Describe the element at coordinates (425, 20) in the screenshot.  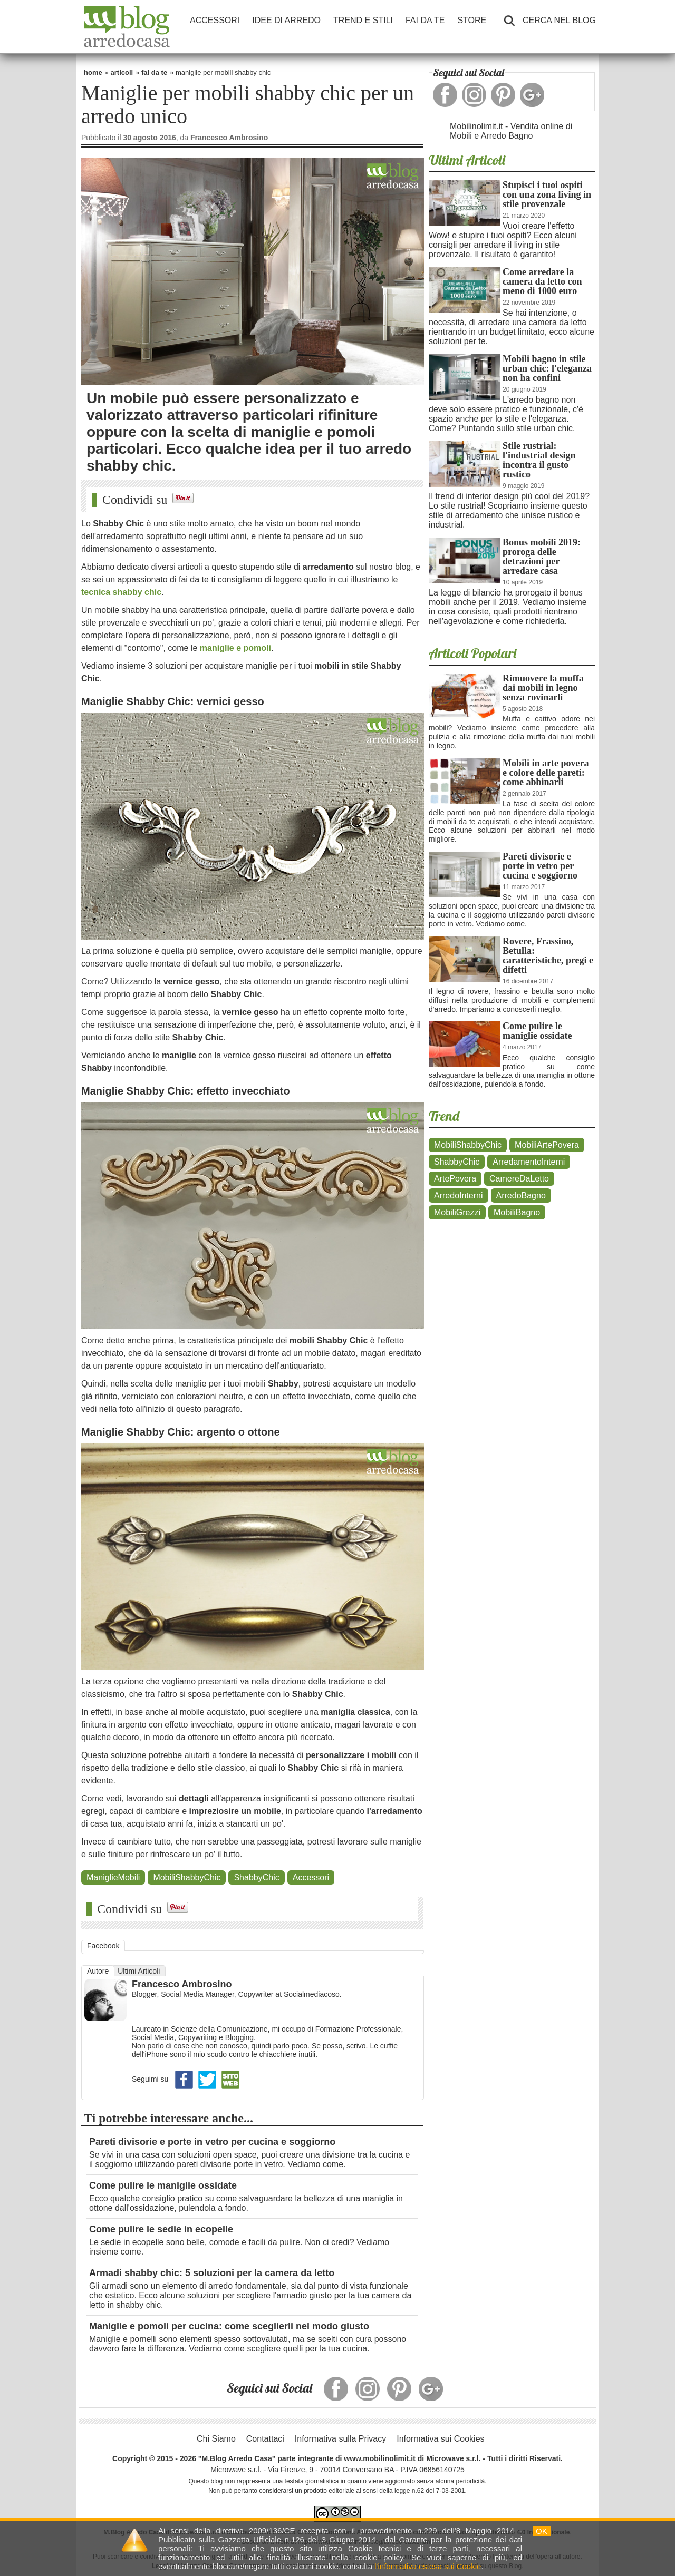
I see `FAI DA TE` at that location.